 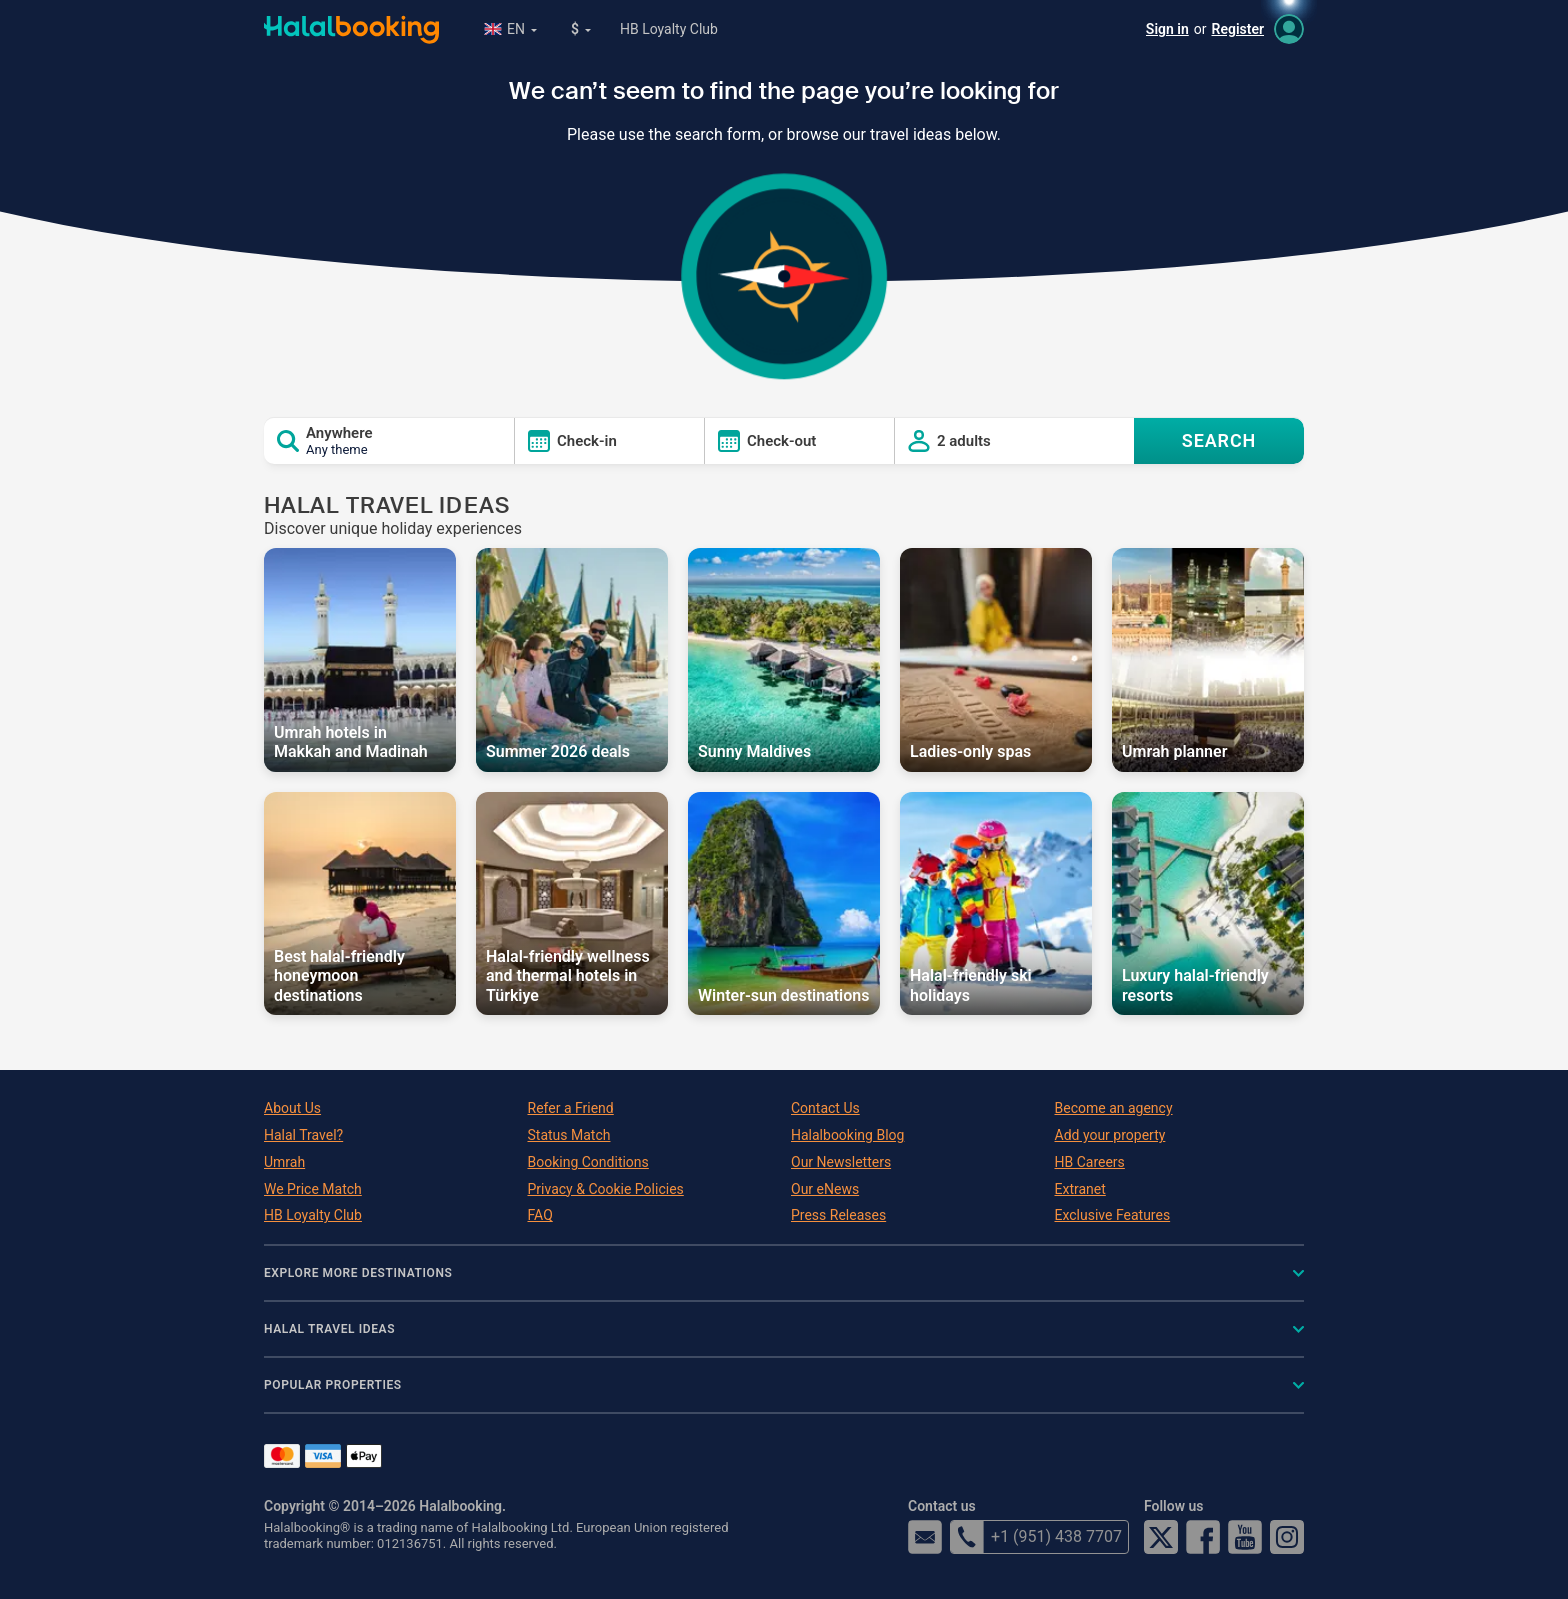 What do you see at coordinates (1238, 29) in the screenshot?
I see `Register` at bounding box center [1238, 29].